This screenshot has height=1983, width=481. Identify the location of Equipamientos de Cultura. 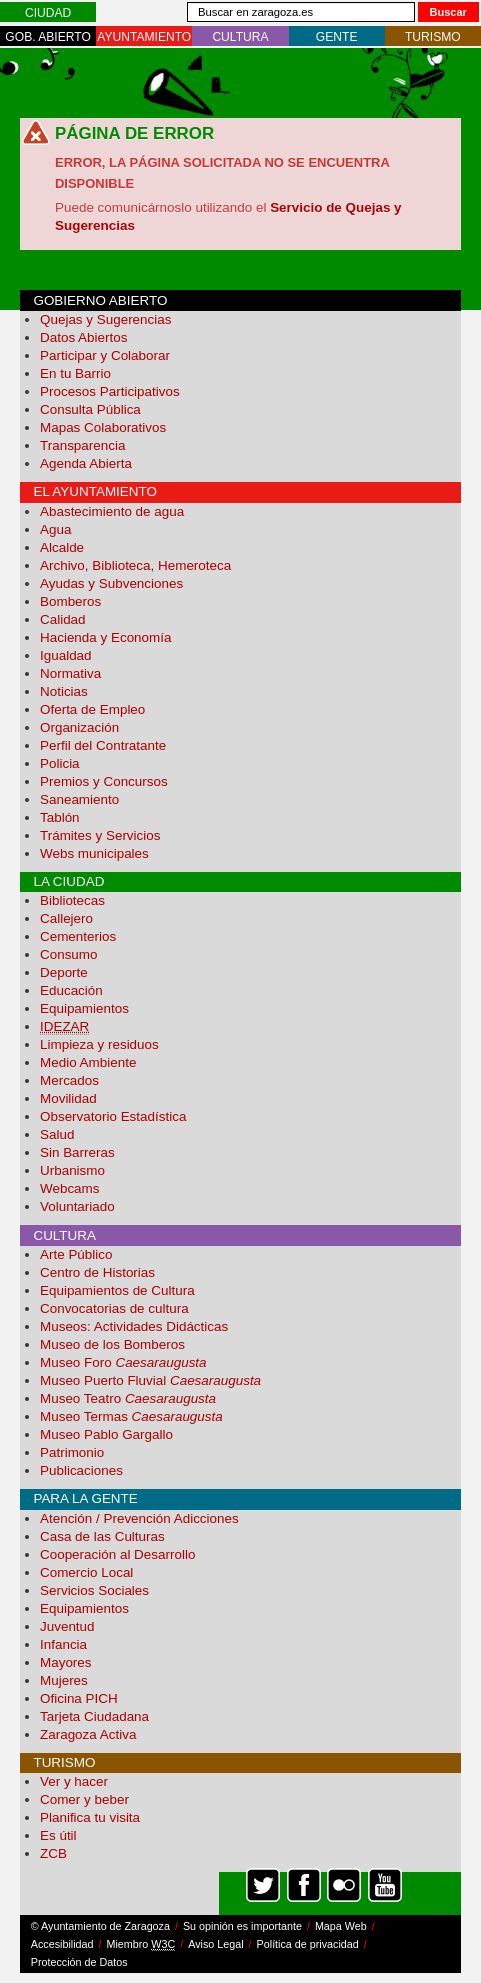
(117, 1290).